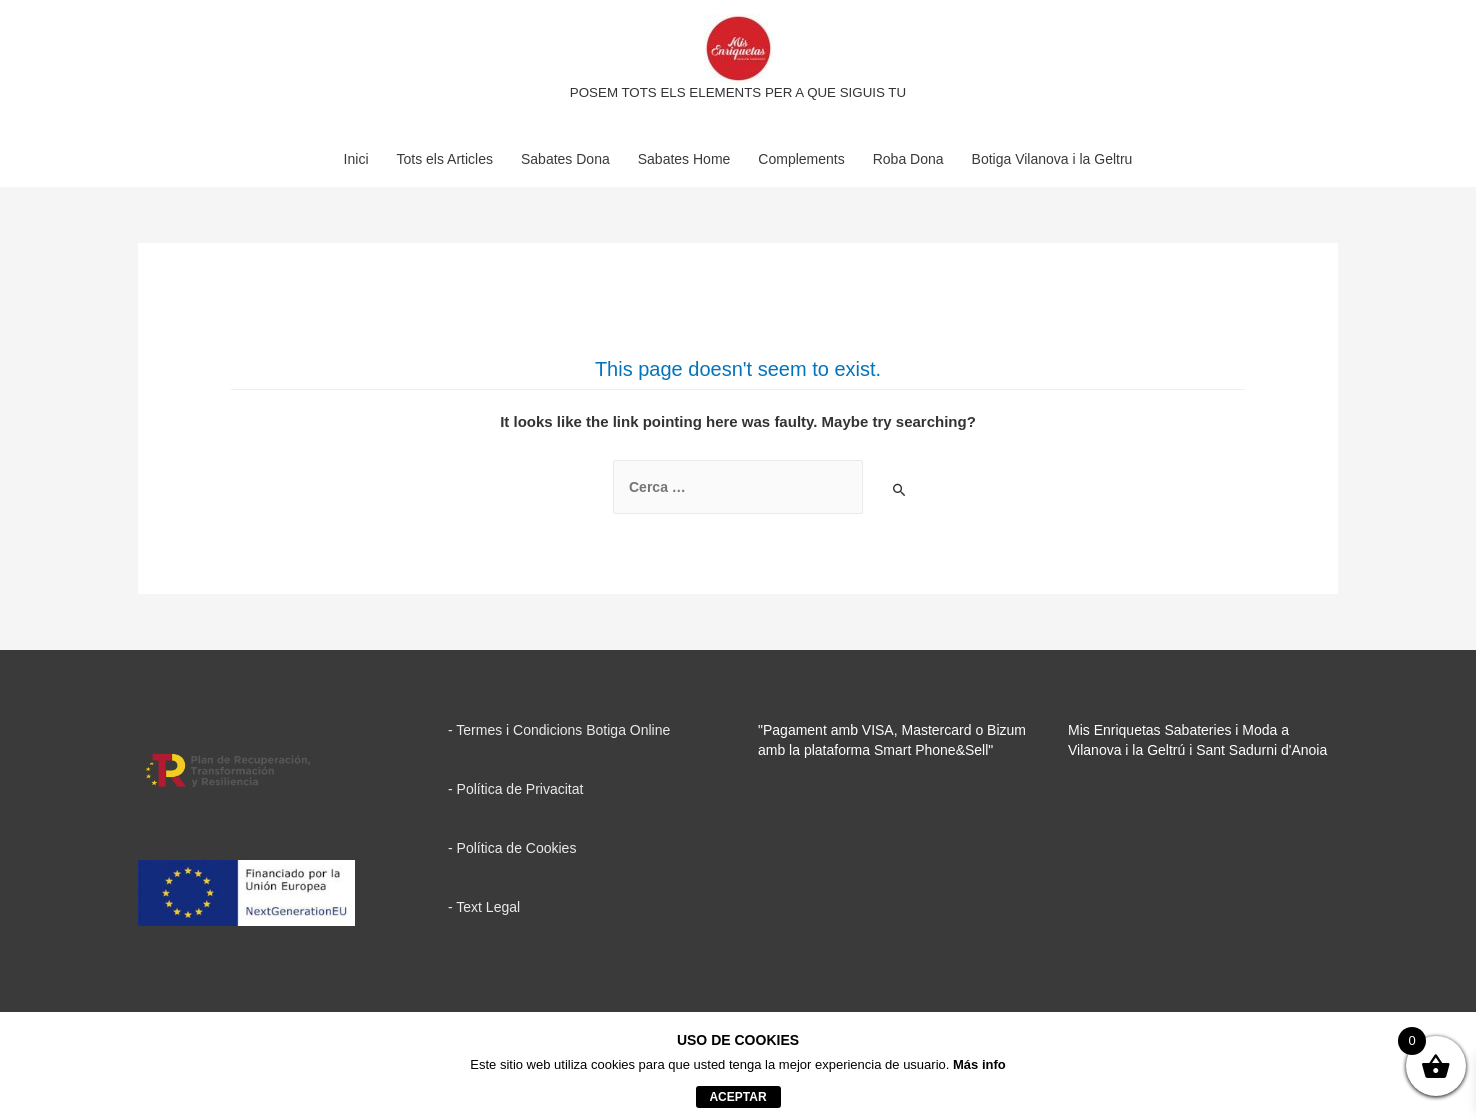  Describe the element at coordinates (484, 907) in the screenshot. I see `- Text Legal` at that location.